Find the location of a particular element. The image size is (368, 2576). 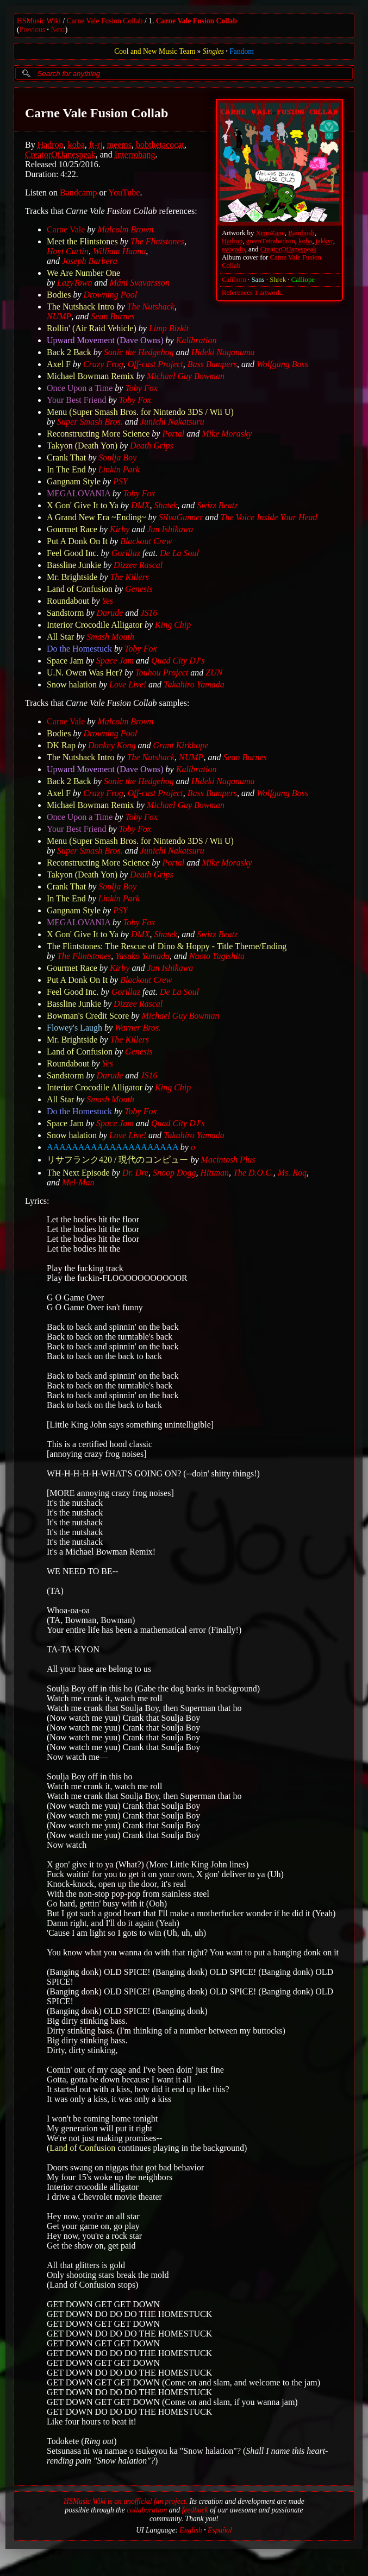

Roundabout is located at coordinates (68, 600).